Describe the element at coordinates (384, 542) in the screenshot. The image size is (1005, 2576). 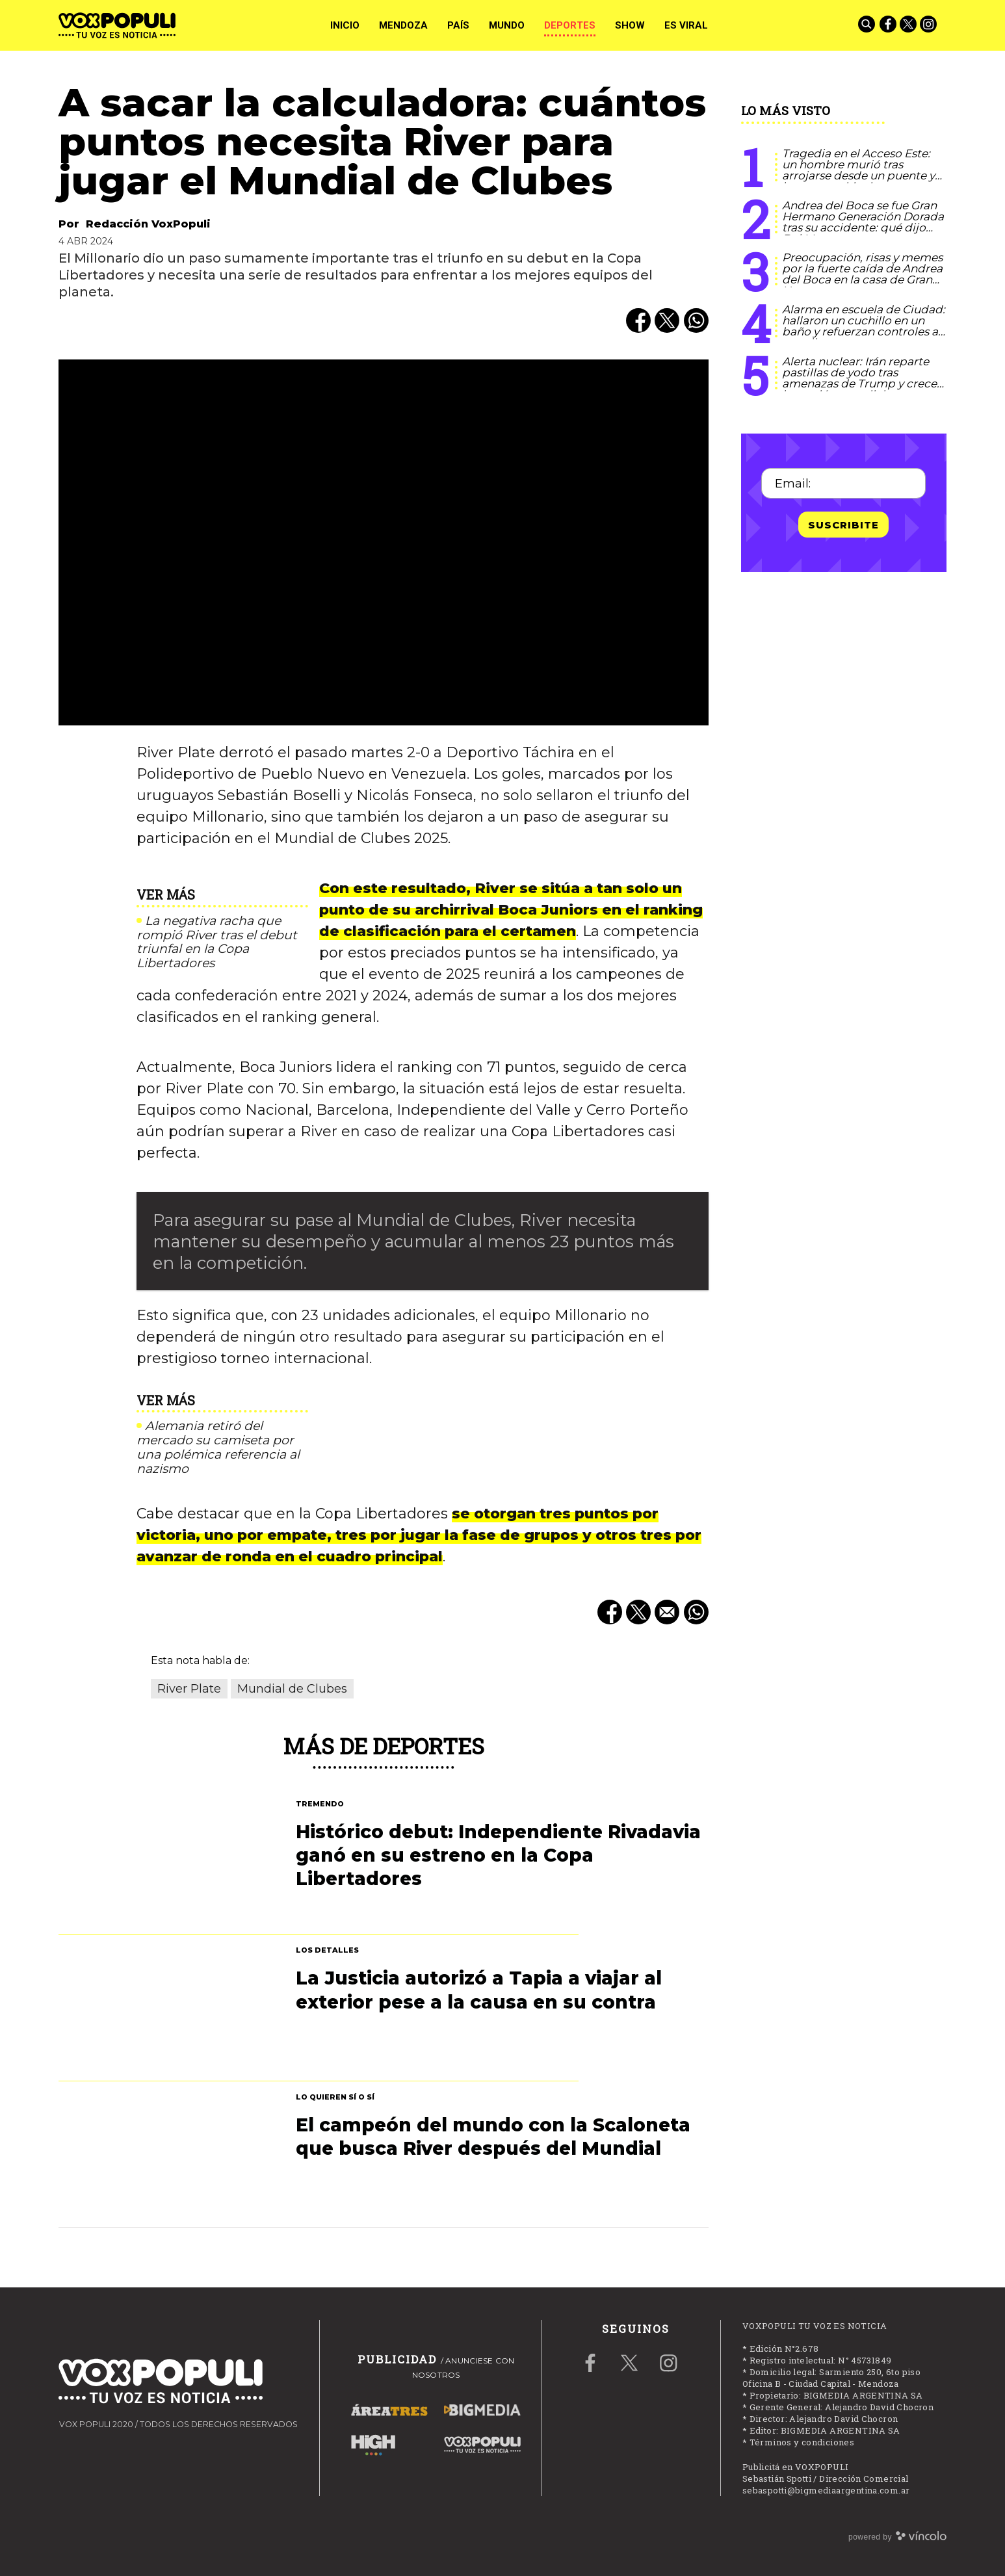
I see `[zoom]` at that location.